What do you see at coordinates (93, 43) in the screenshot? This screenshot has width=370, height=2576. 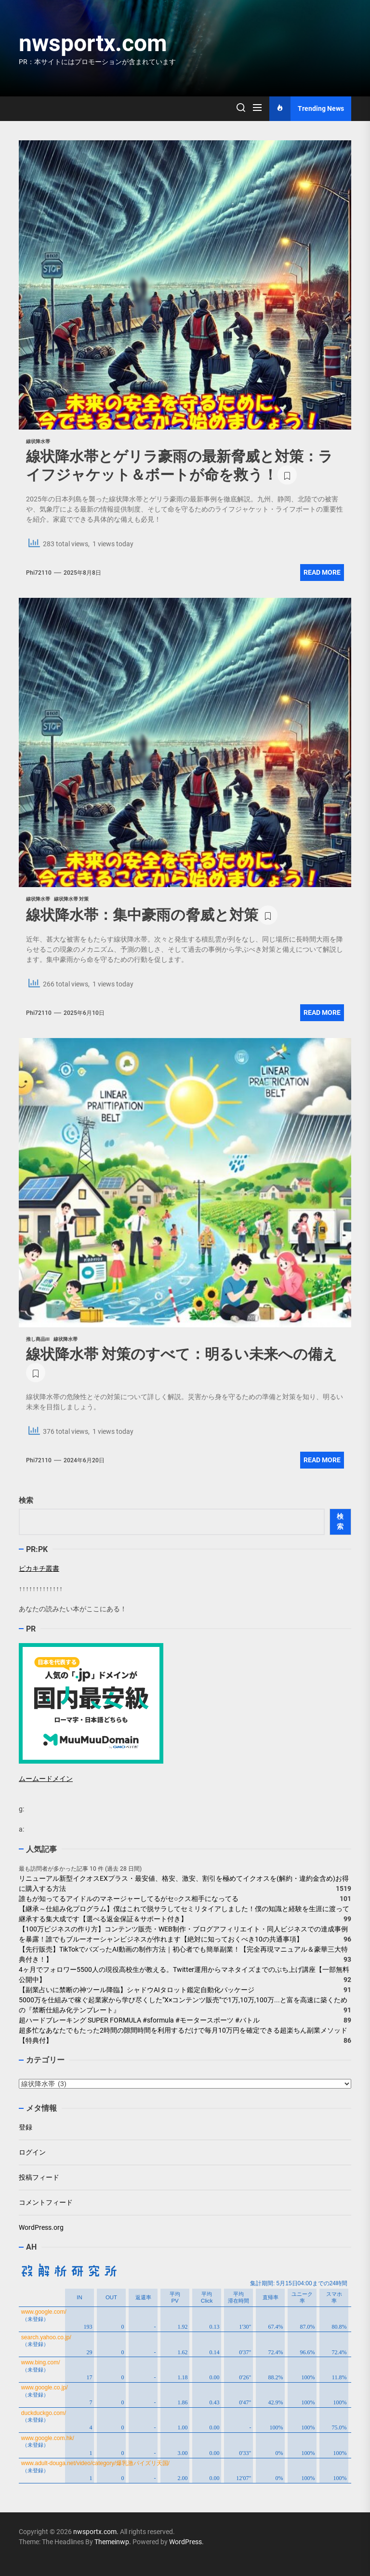 I see `nwsportx.com` at bounding box center [93, 43].